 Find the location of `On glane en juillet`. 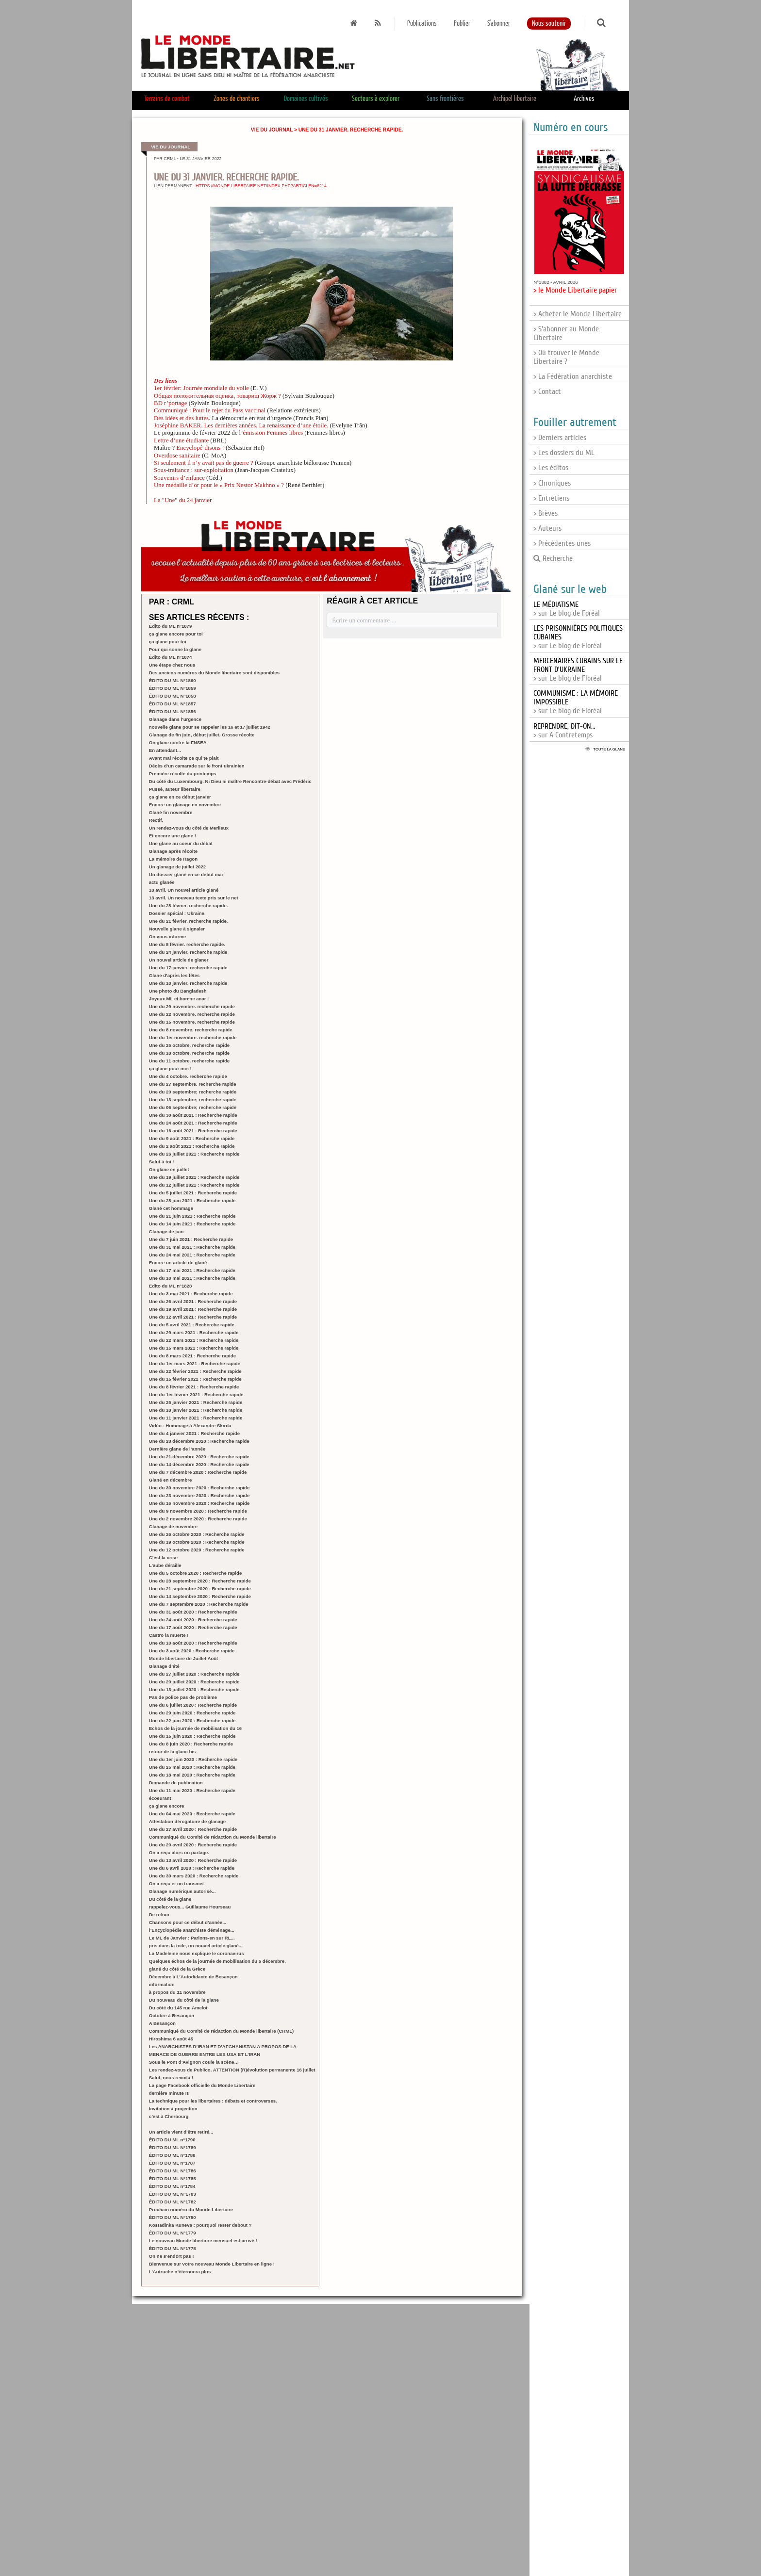

On glane en juillet is located at coordinates (169, 1169).